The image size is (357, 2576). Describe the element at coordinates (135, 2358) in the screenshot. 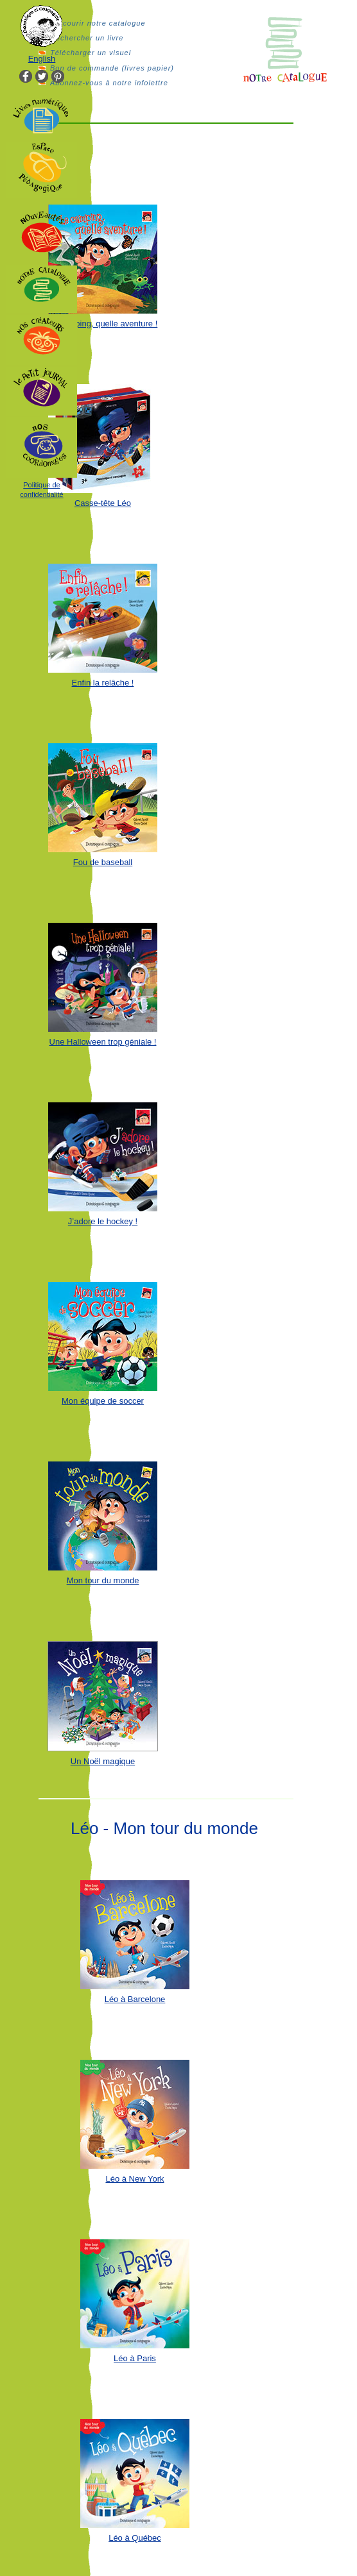

I see `Léo à Paris` at that location.